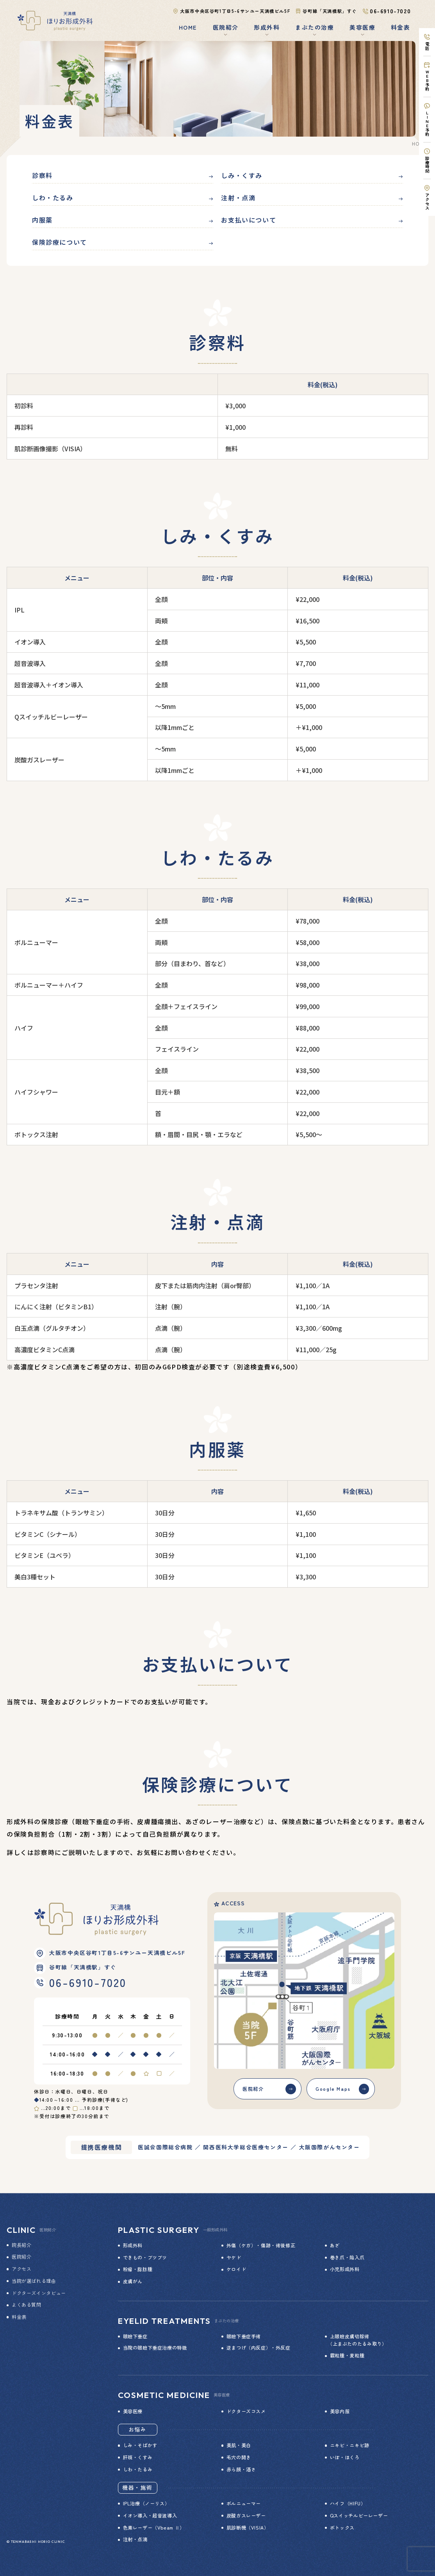 The height and width of the screenshot is (2576, 435). Describe the element at coordinates (261, 2245) in the screenshot. I see `外傷（ケガ）・傷跡・術後修正` at that location.